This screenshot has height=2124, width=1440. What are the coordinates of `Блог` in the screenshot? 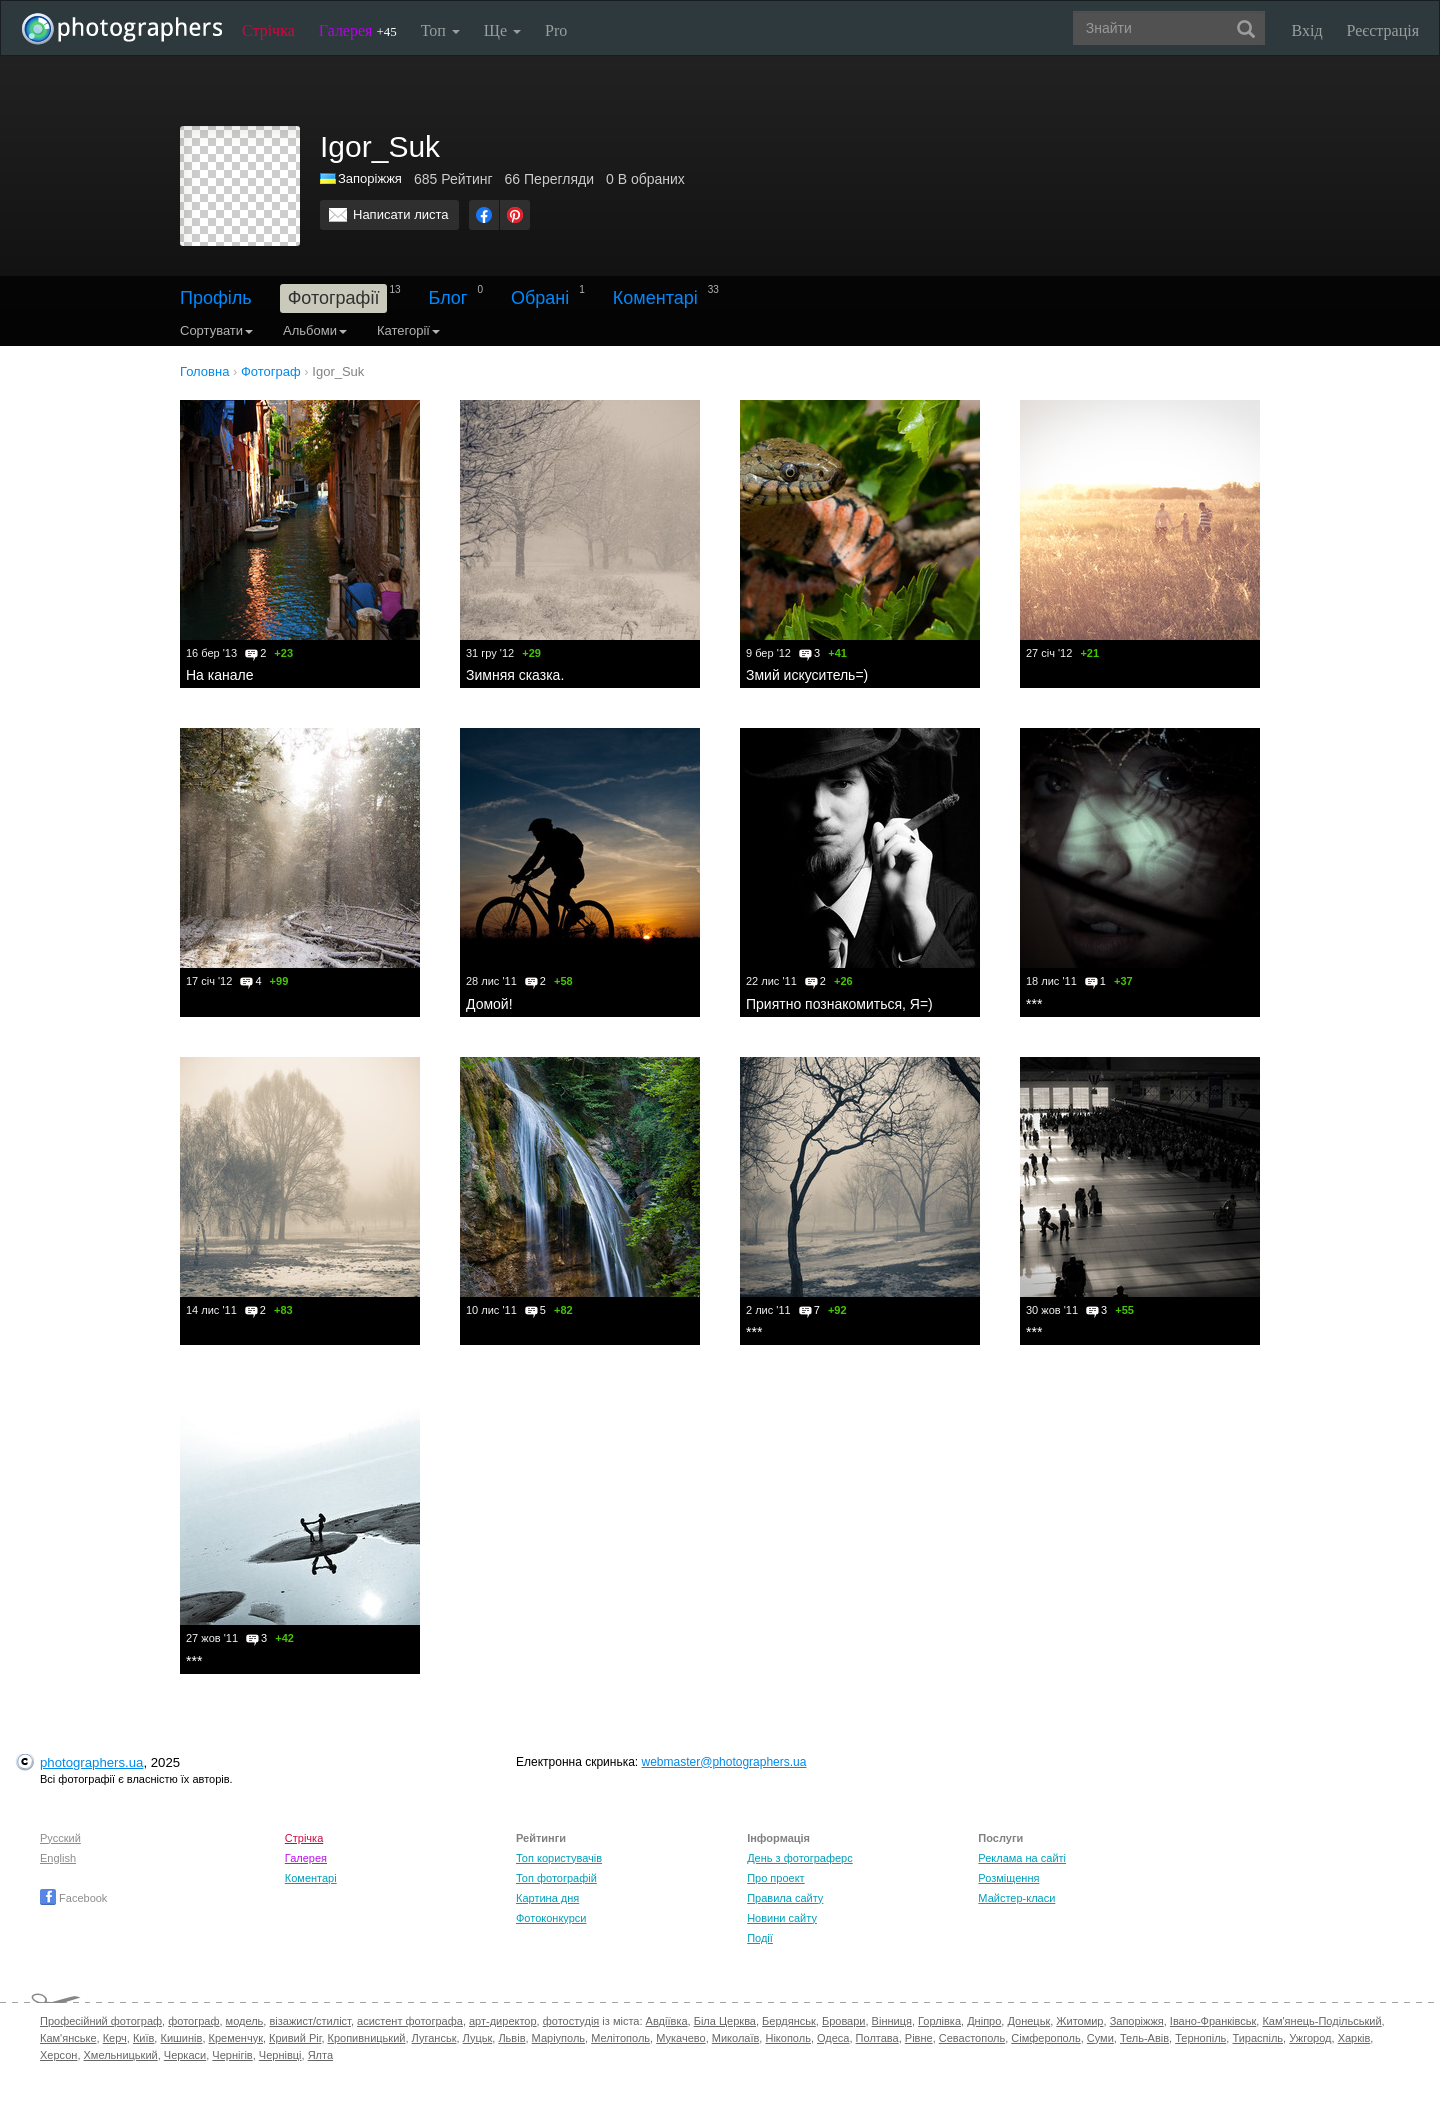 It's located at (448, 298).